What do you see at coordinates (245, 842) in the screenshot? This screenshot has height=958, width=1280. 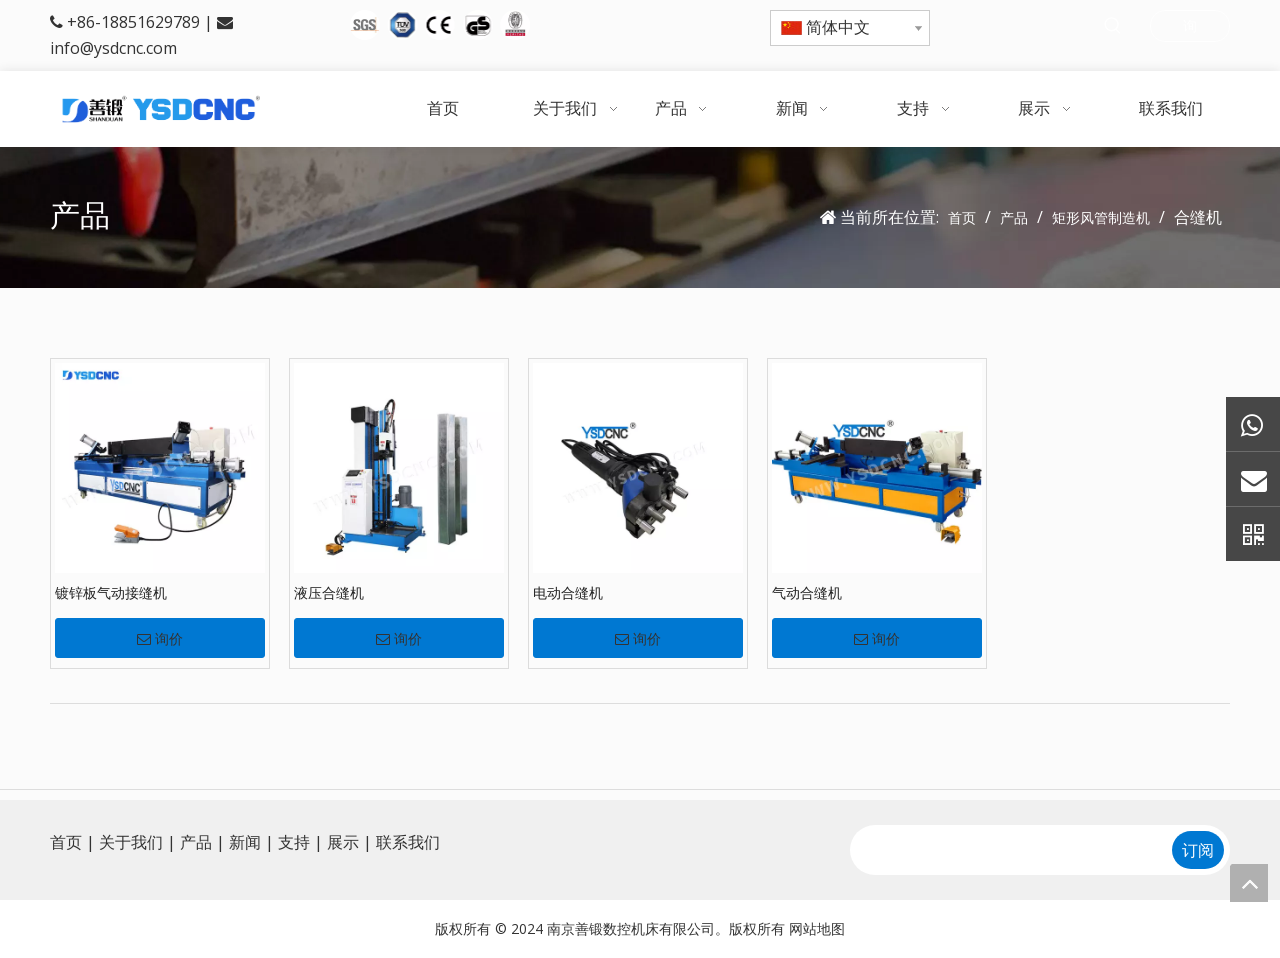 I see `新闻` at bounding box center [245, 842].